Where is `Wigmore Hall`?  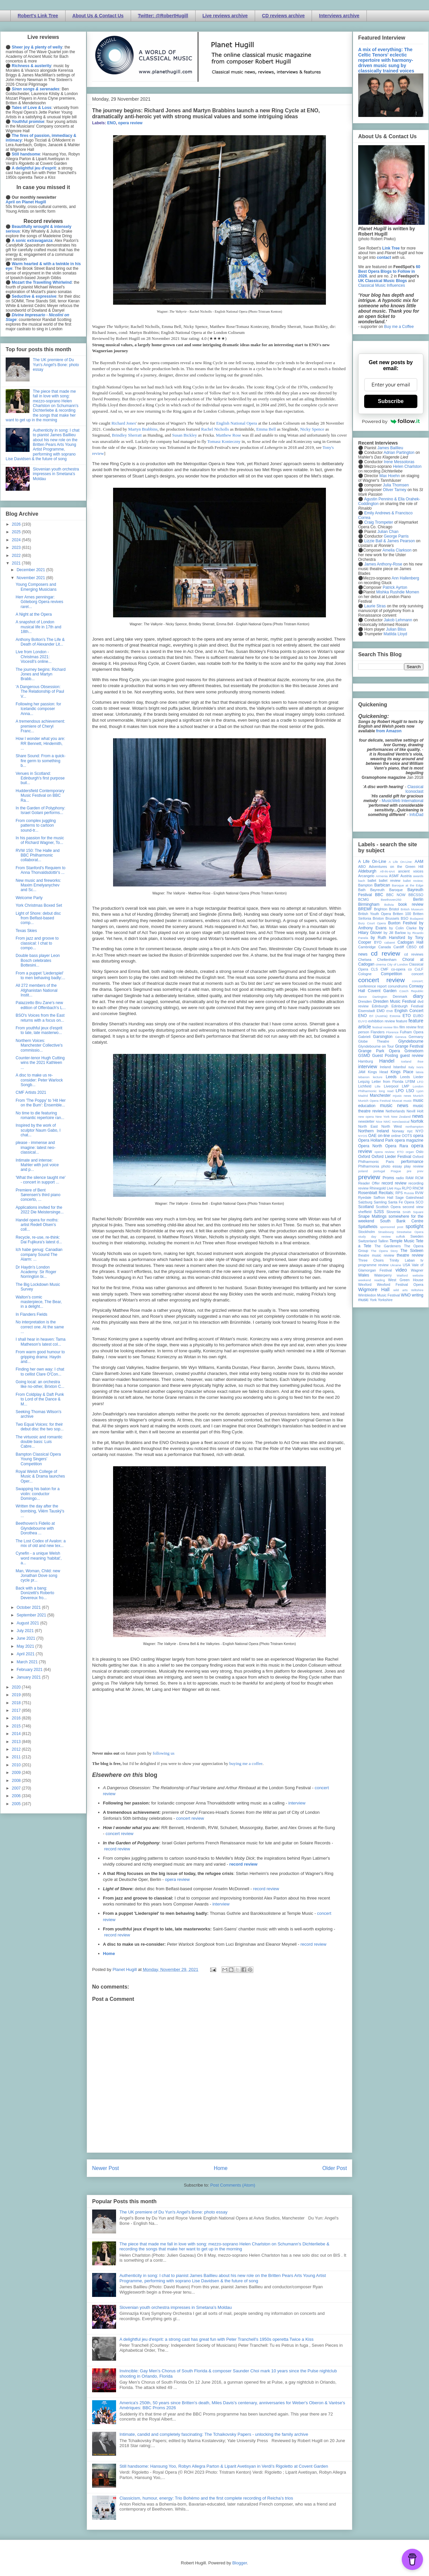 Wigmore Hall is located at coordinates (373, 1289).